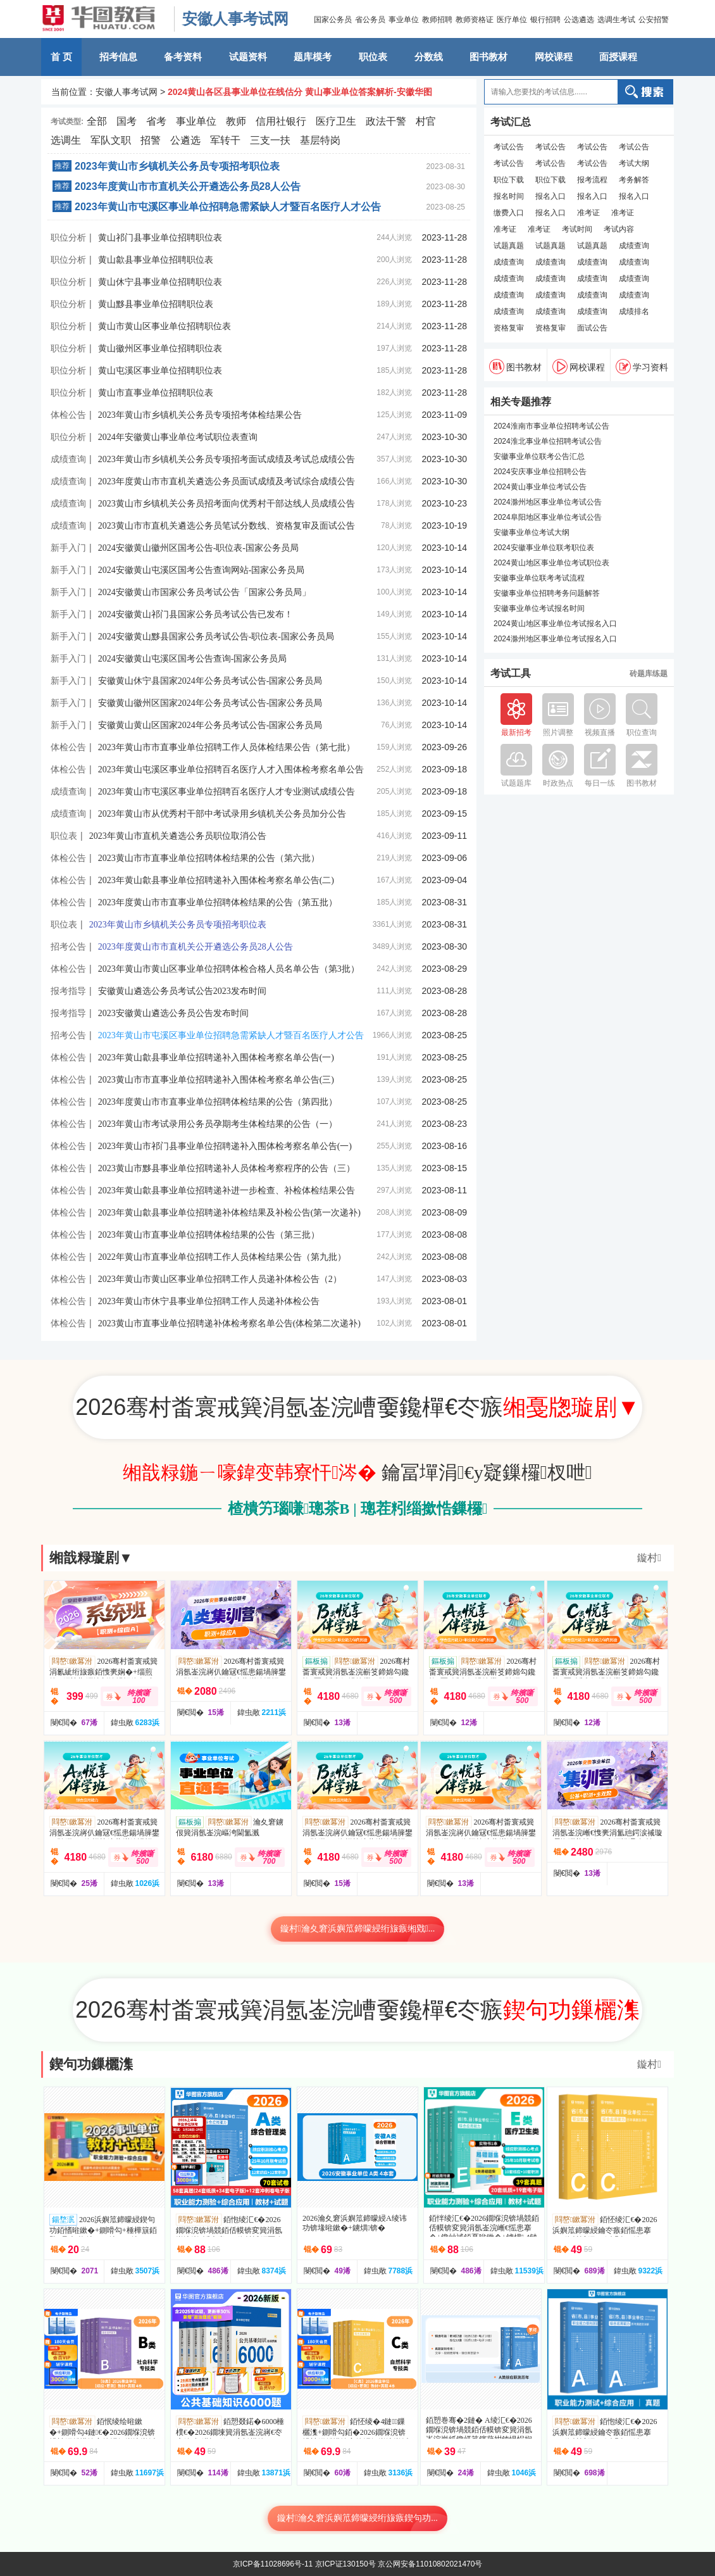 Image resolution: width=715 pixels, height=2576 pixels. What do you see at coordinates (150, 140) in the screenshot?
I see `招警` at bounding box center [150, 140].